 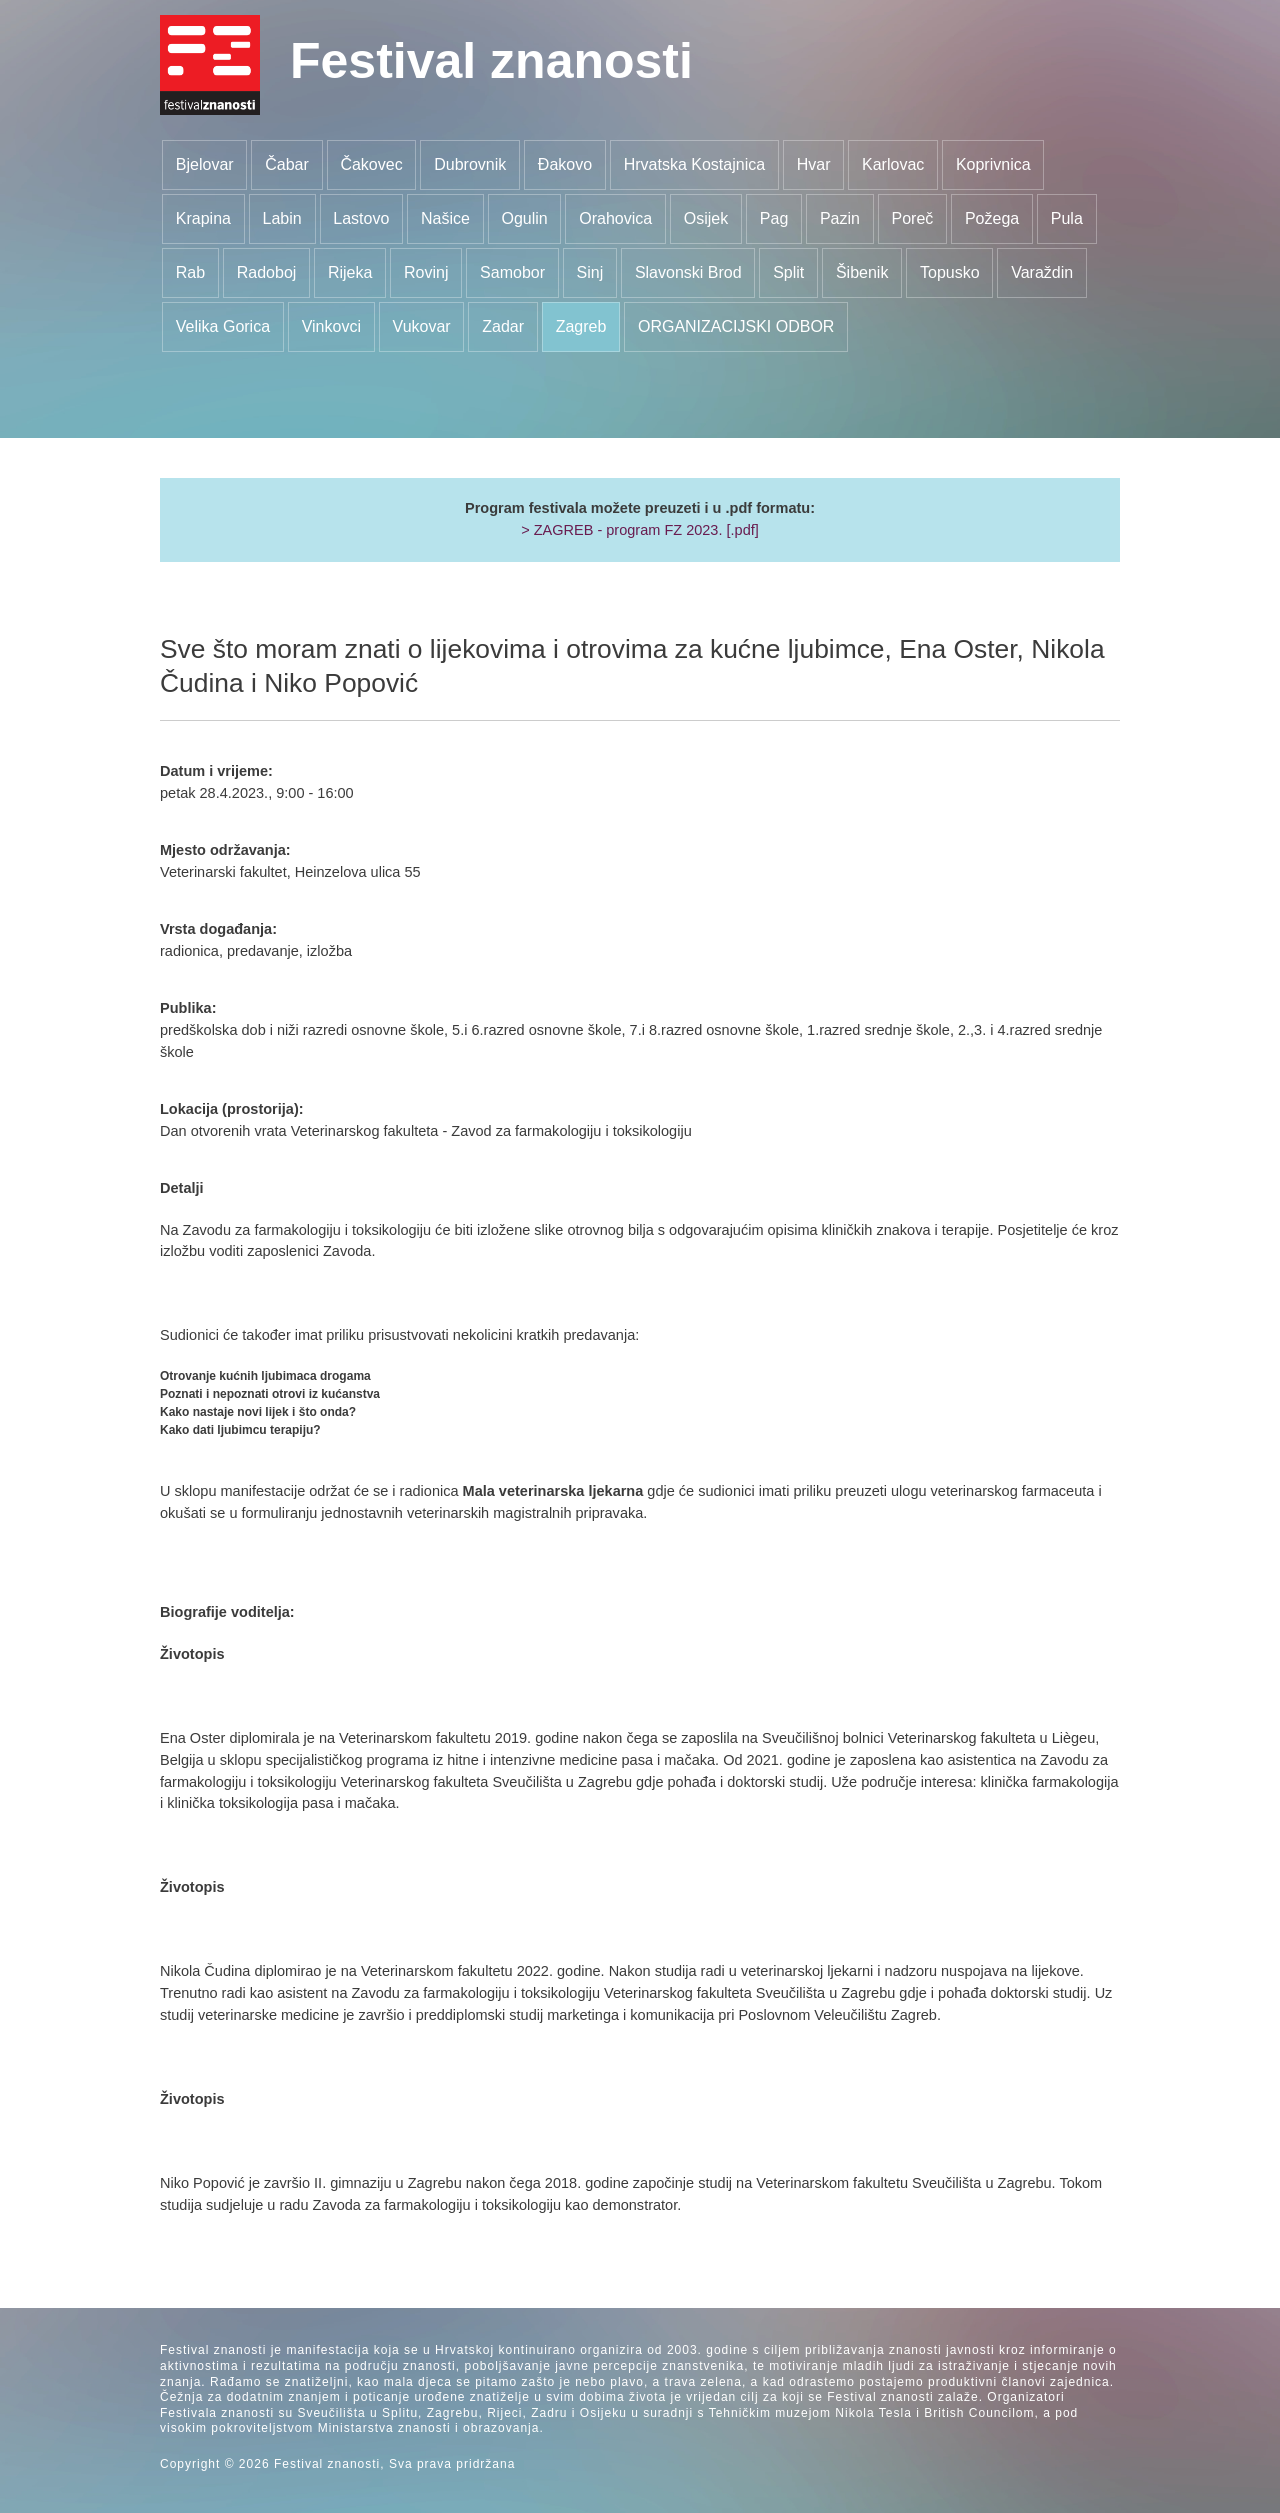 I want to click on Split, so click(x=788, y=272).